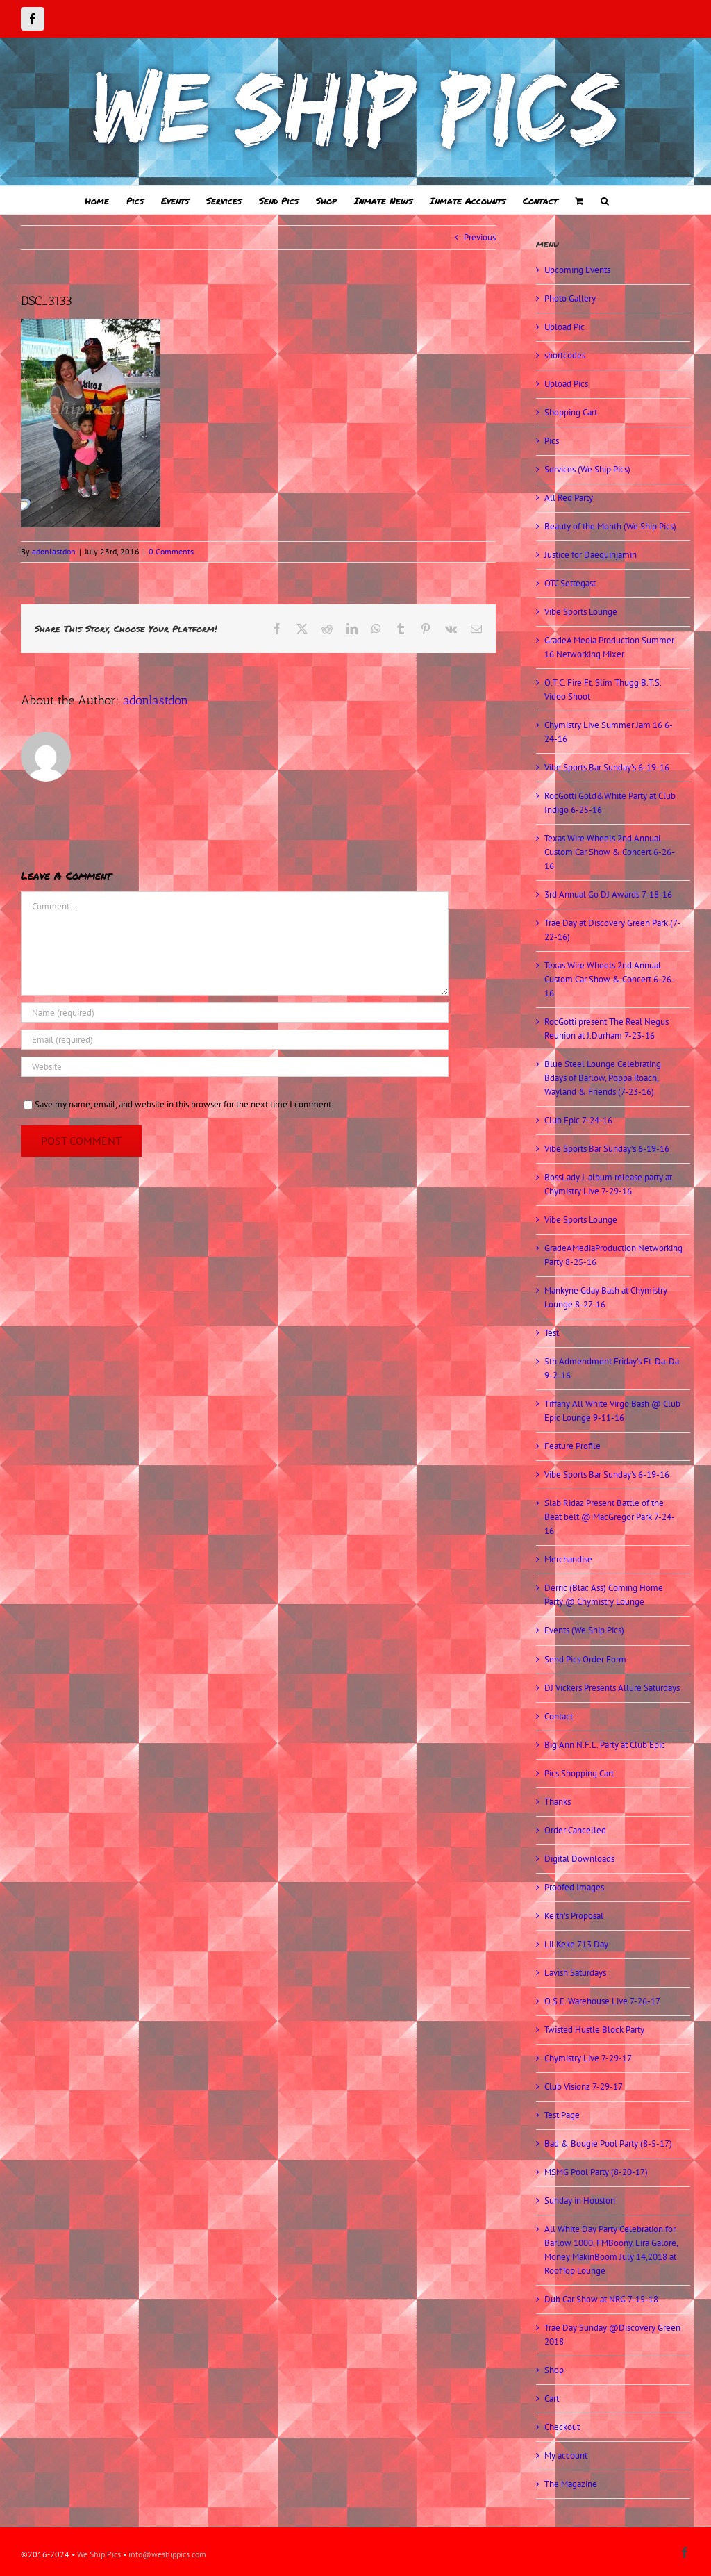 The image size is (711, 2576). Describe the element at coordinates (235, 1040) in the screenshot. I see `[Email (required)]` at that location.